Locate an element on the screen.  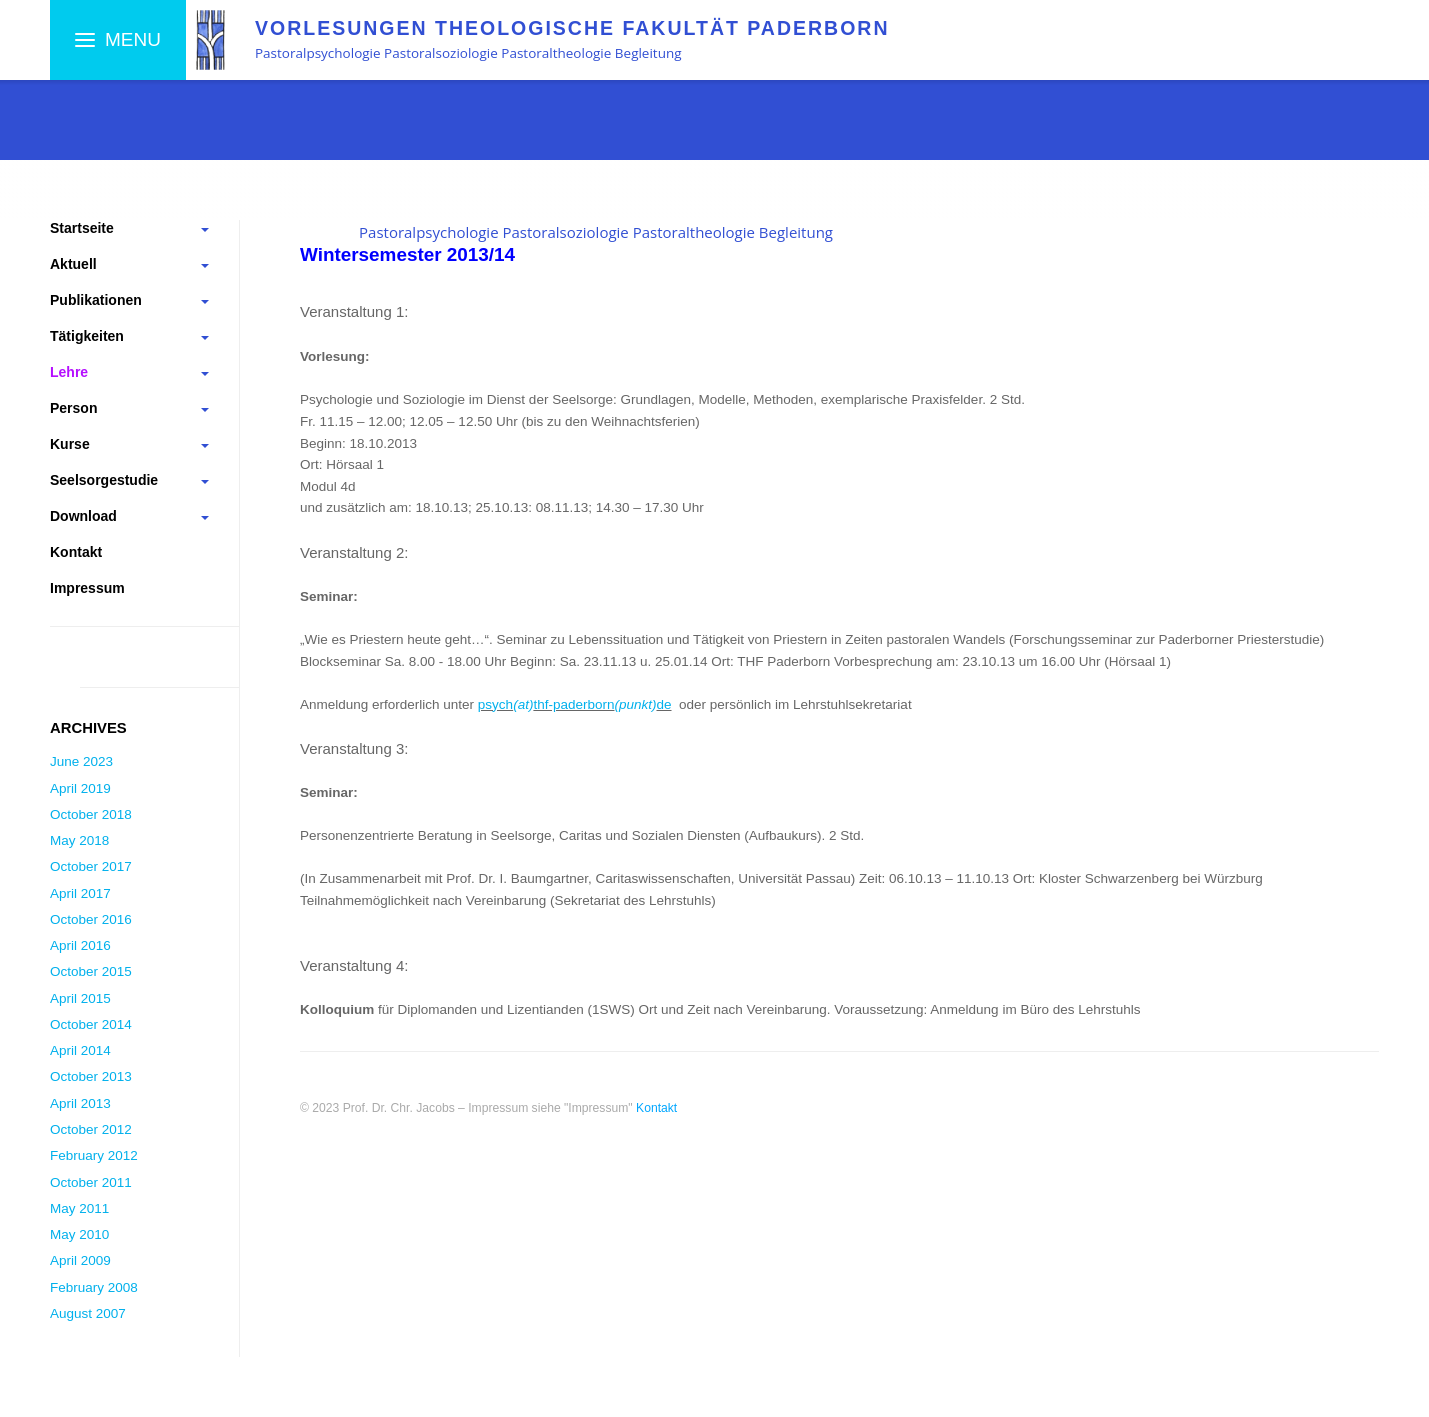
October 2016 is located at coordinates (91, 919).